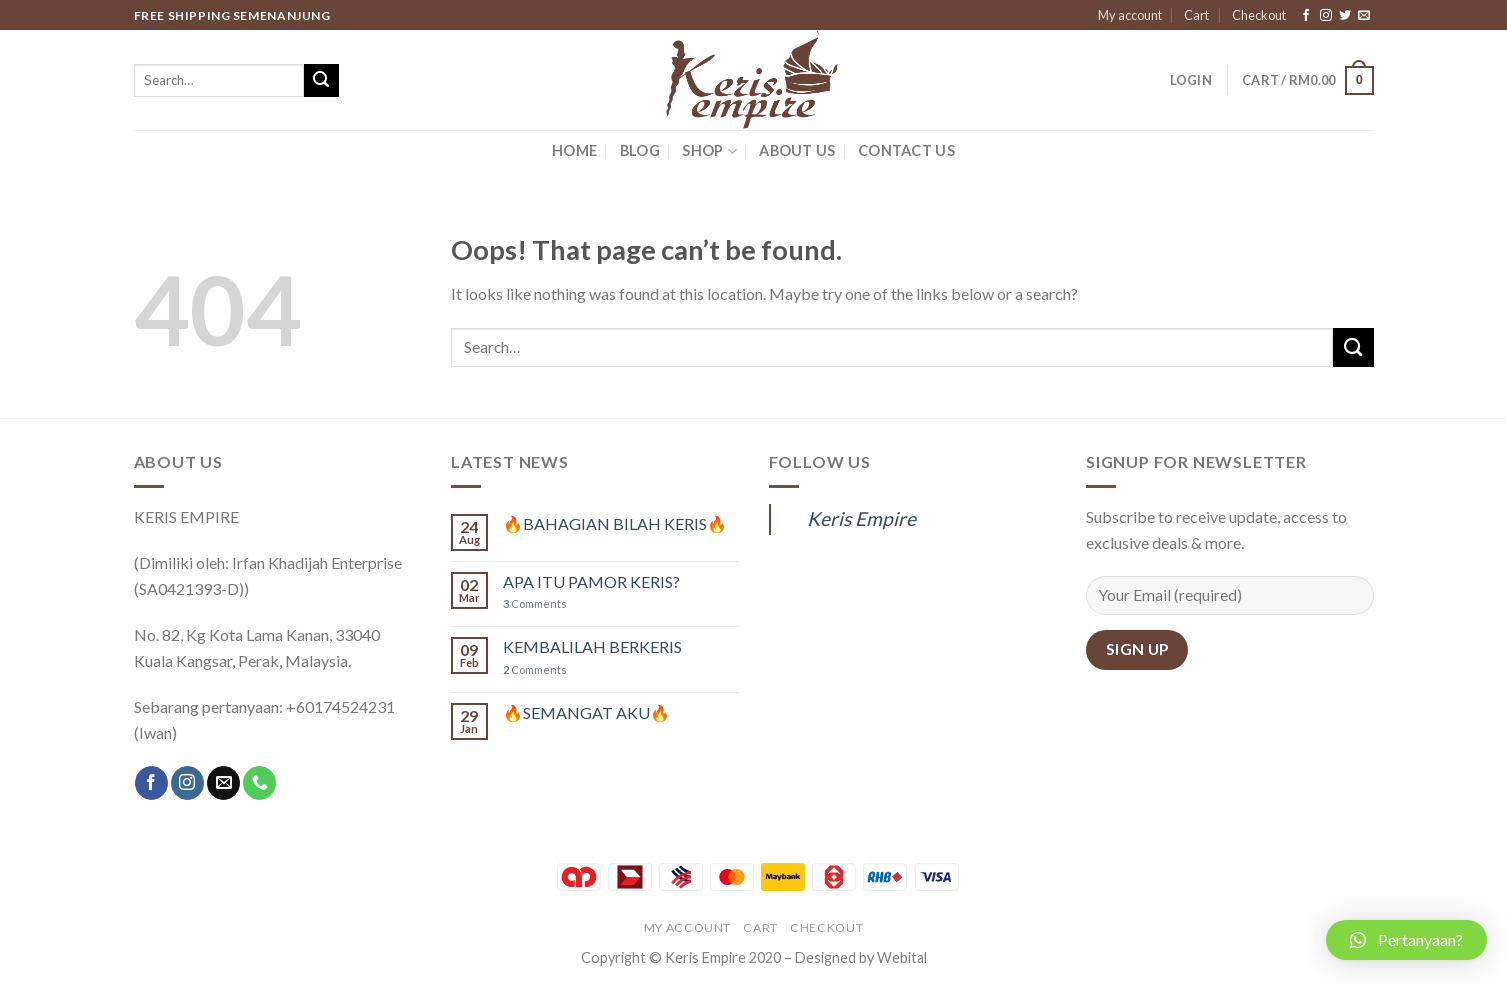 This screenshot has width=1507, height=984. Describe the element at coordinates (574, 150) in the screenshot. I see `HOME` at that location.